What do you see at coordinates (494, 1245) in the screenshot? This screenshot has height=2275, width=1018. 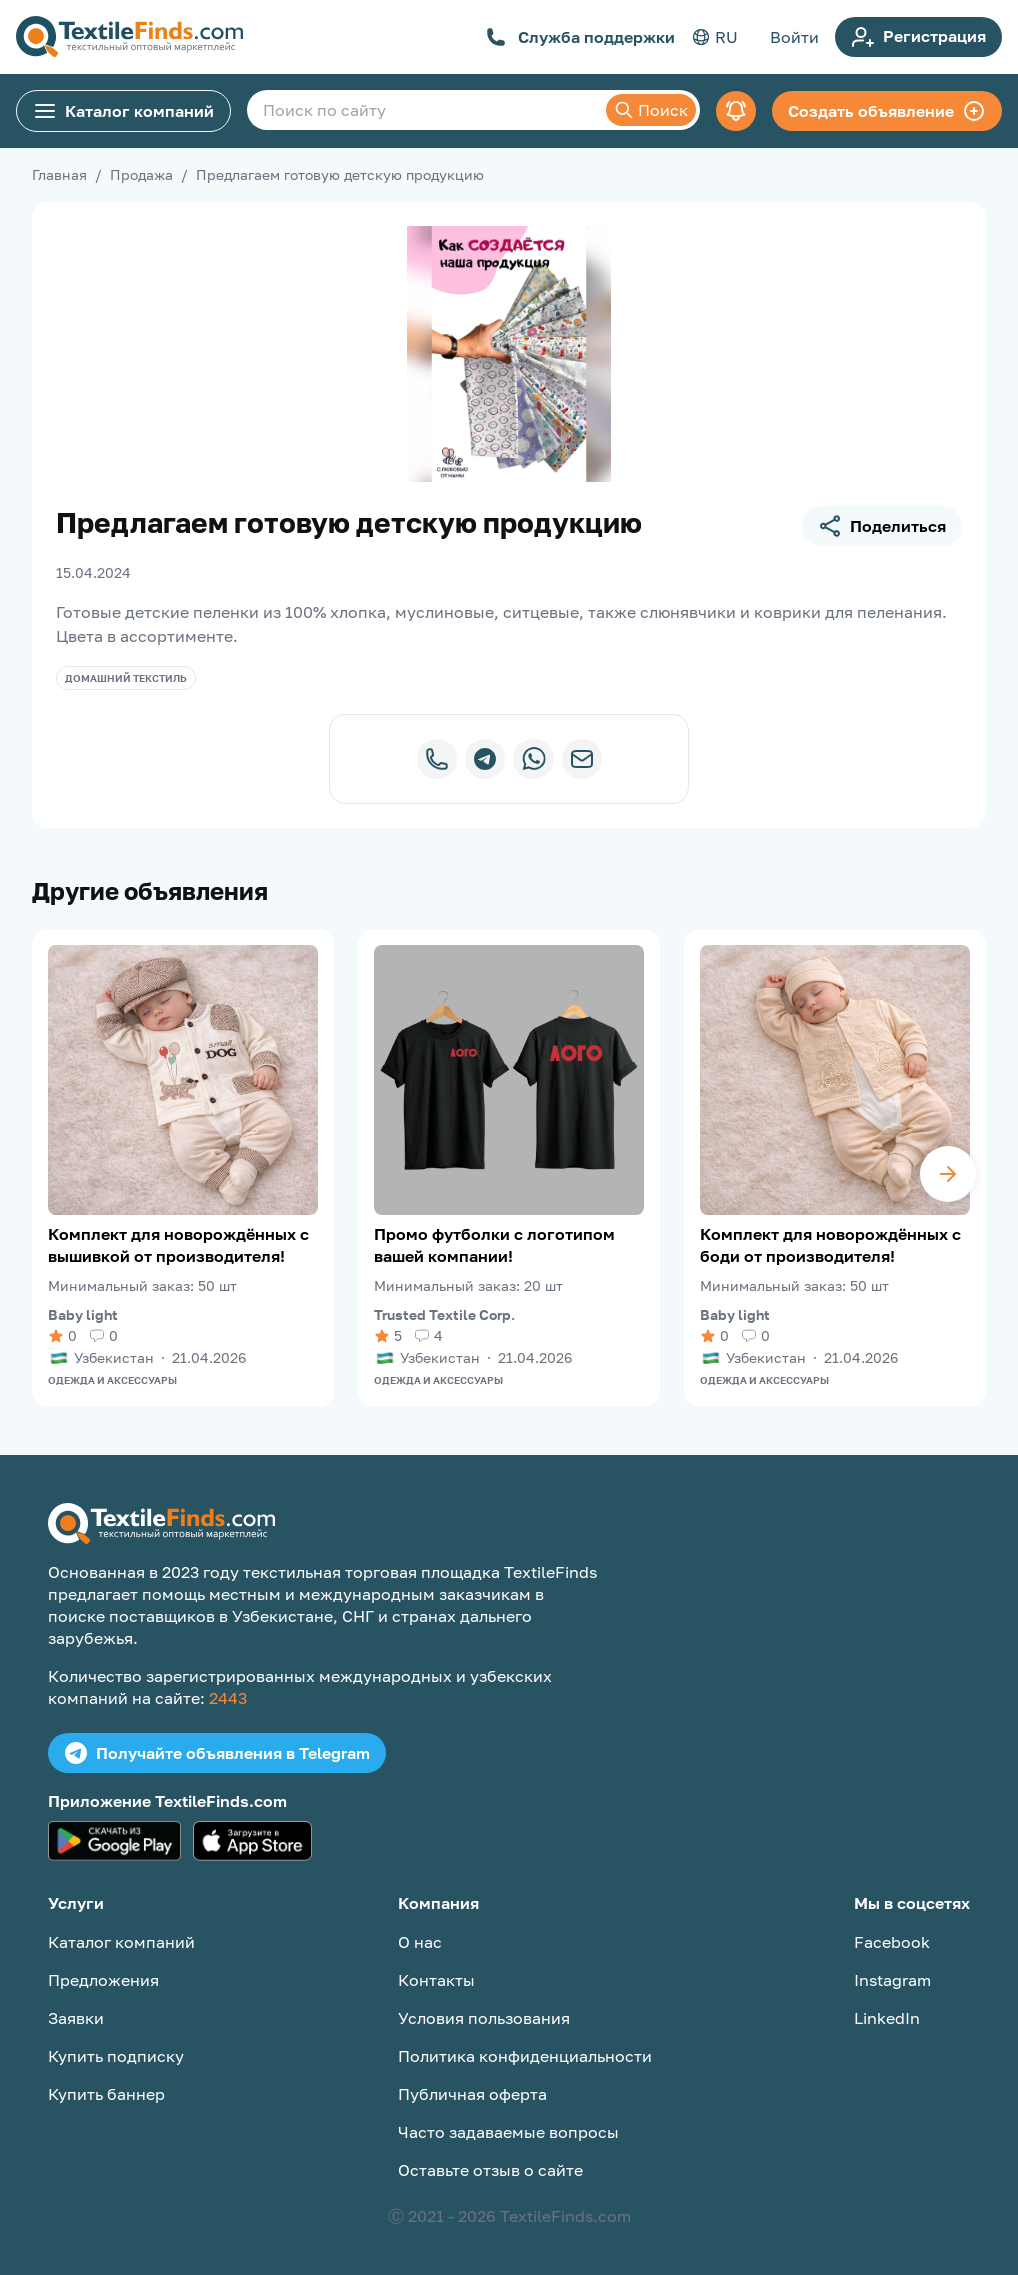 I see `Промо футболки с логотипом вашей компании!` at bounding box center [494, 1245].